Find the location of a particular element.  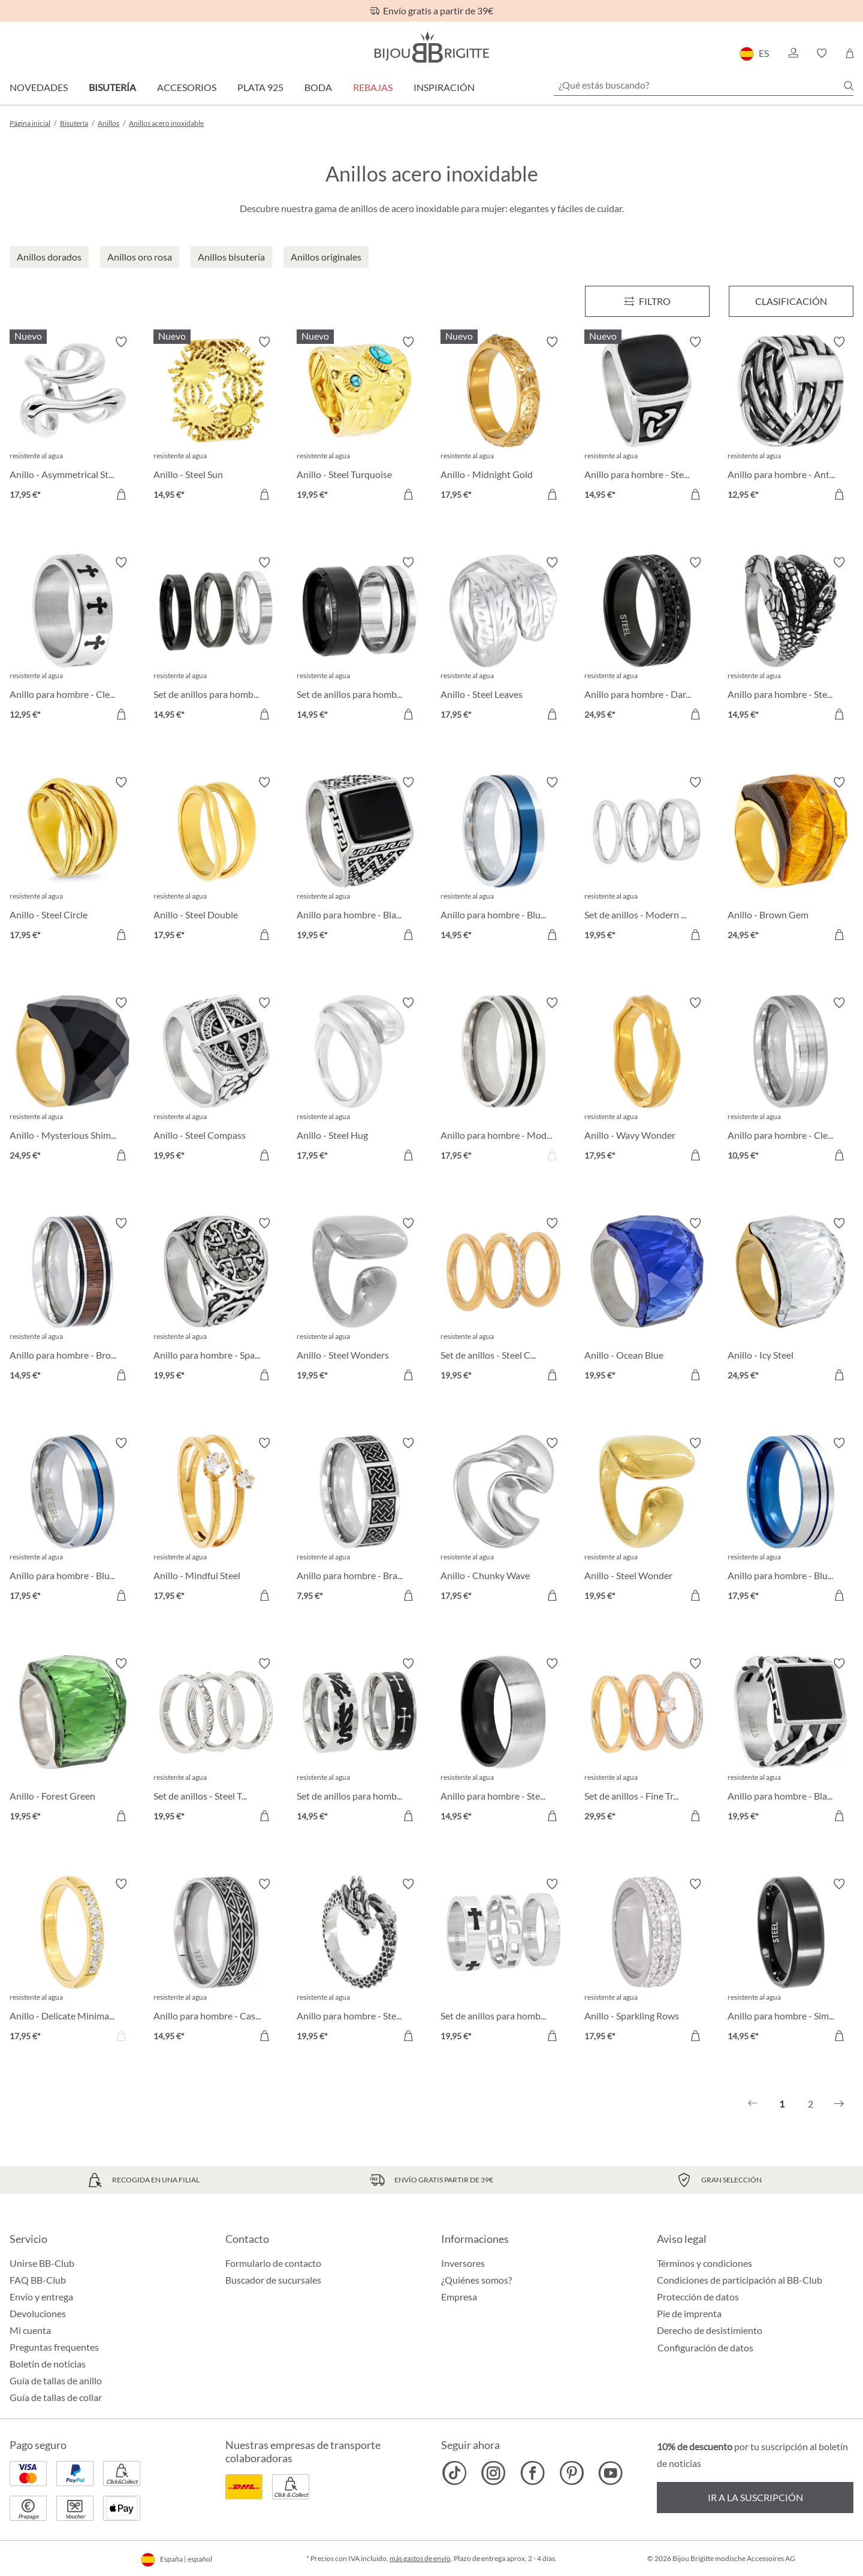

Ir a la suscripción is located at coordinates (755, 2497).